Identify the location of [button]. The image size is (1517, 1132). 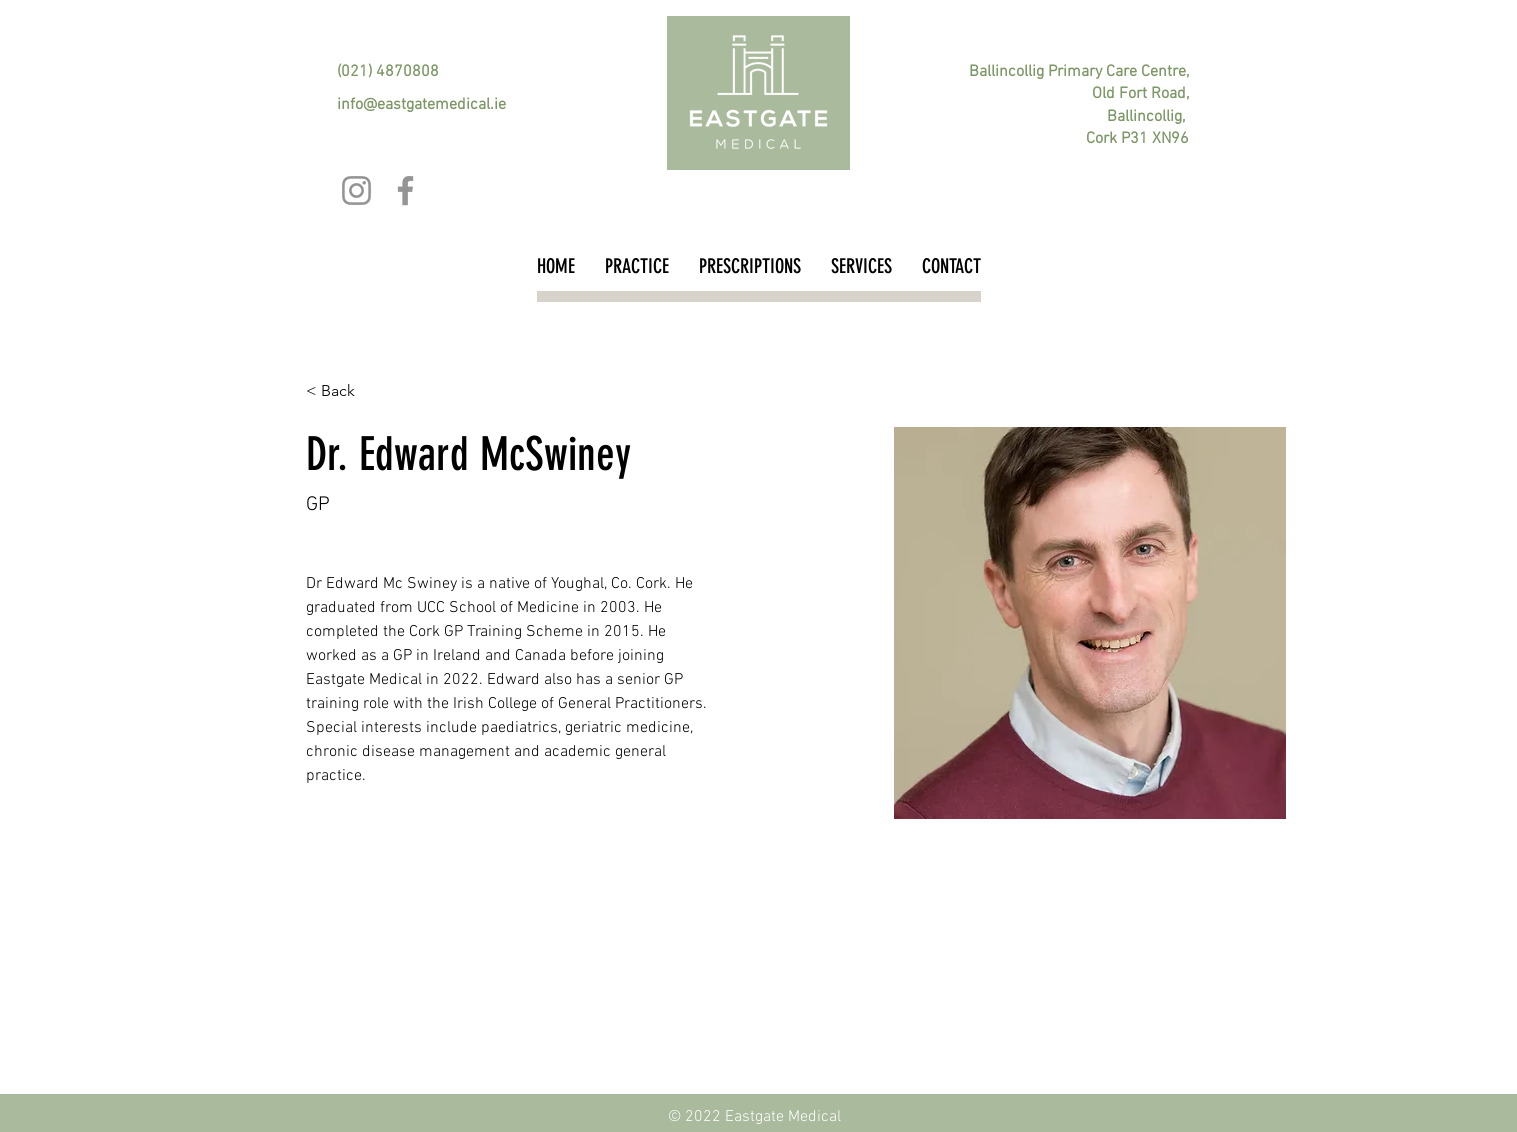
(345, 391).